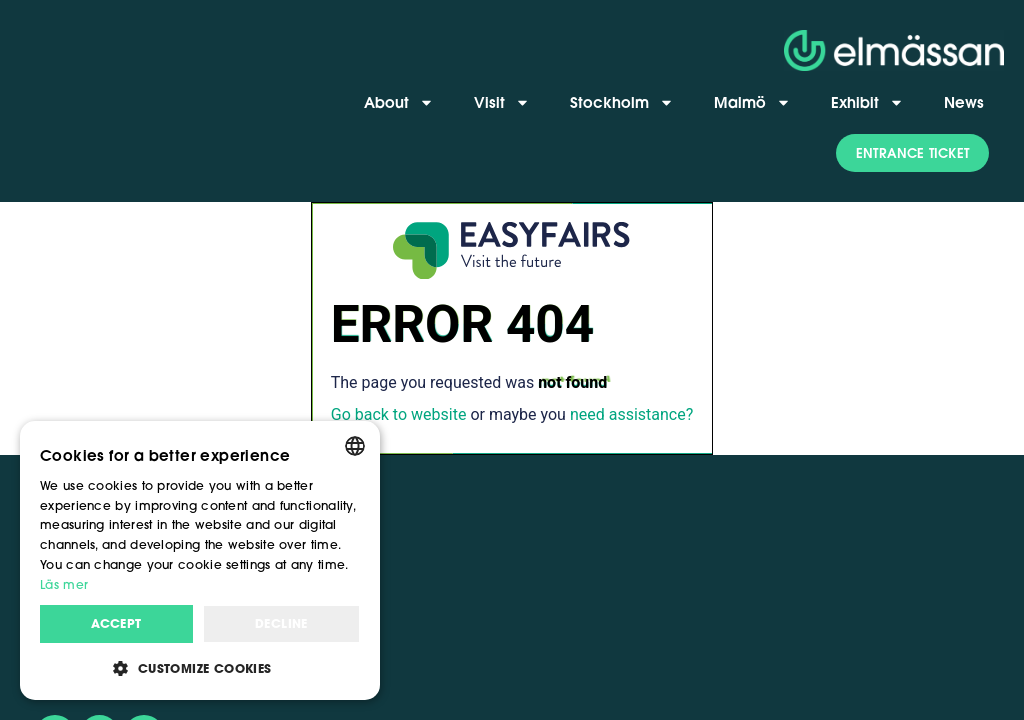  I want to click on Accept [button], so click(116, 623).